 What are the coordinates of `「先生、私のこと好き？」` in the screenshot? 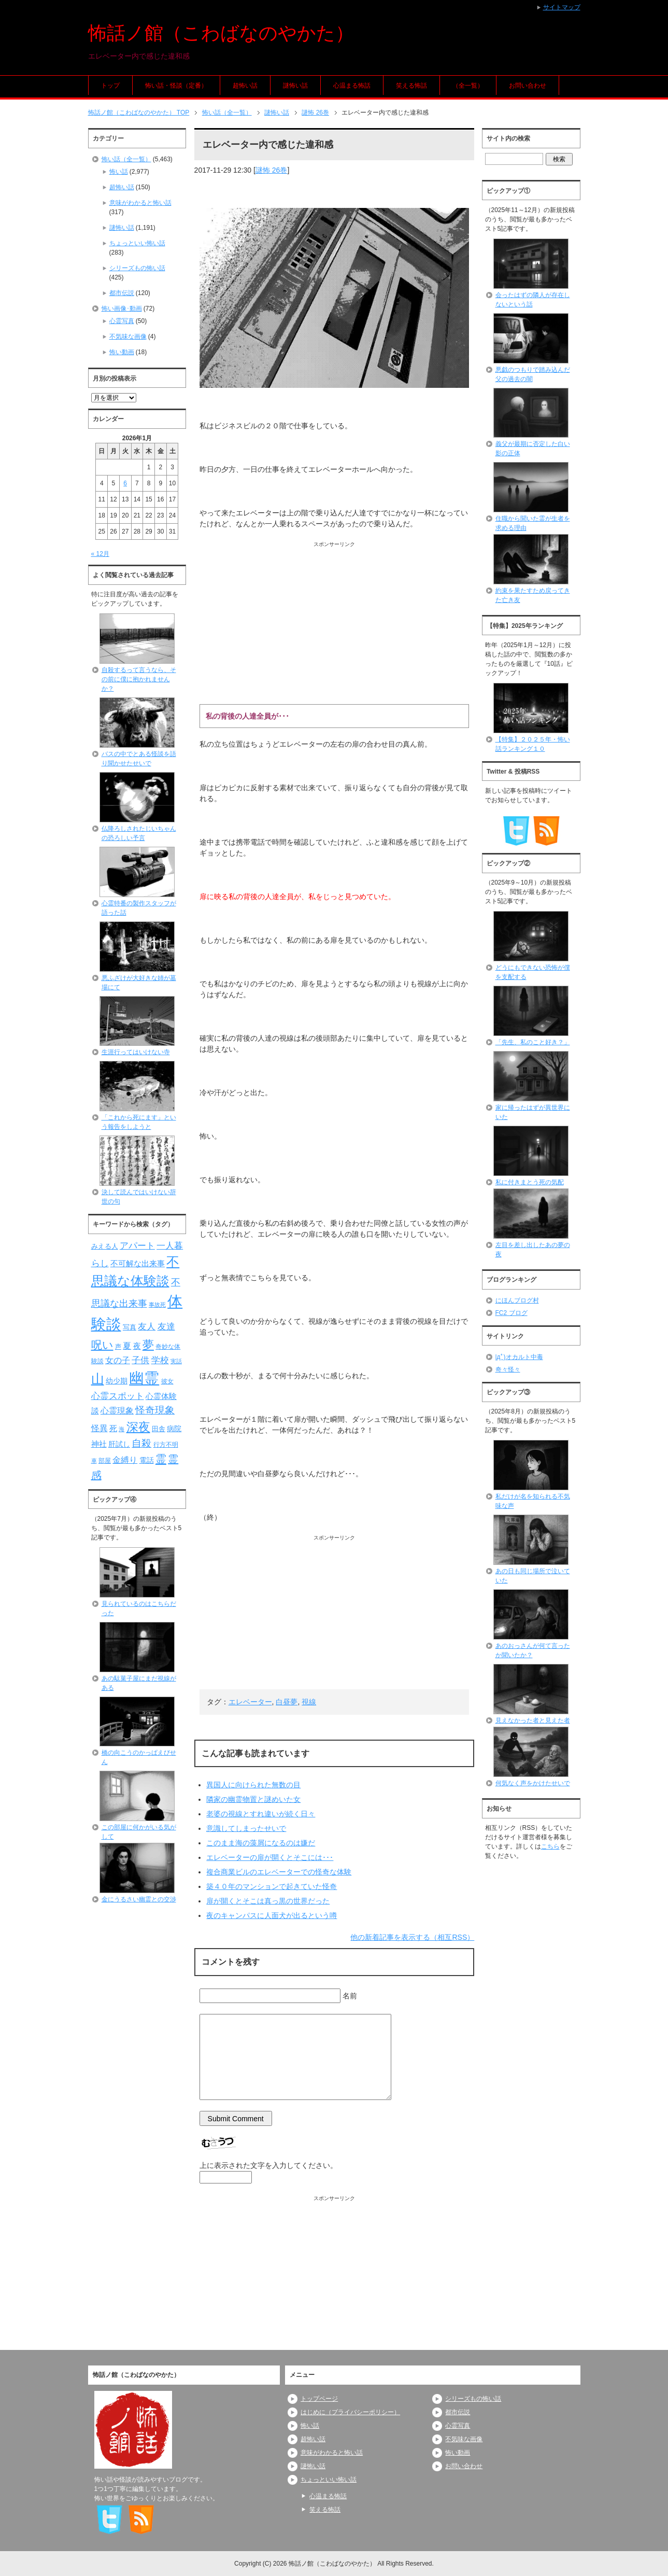 It's located at (532, 1042).